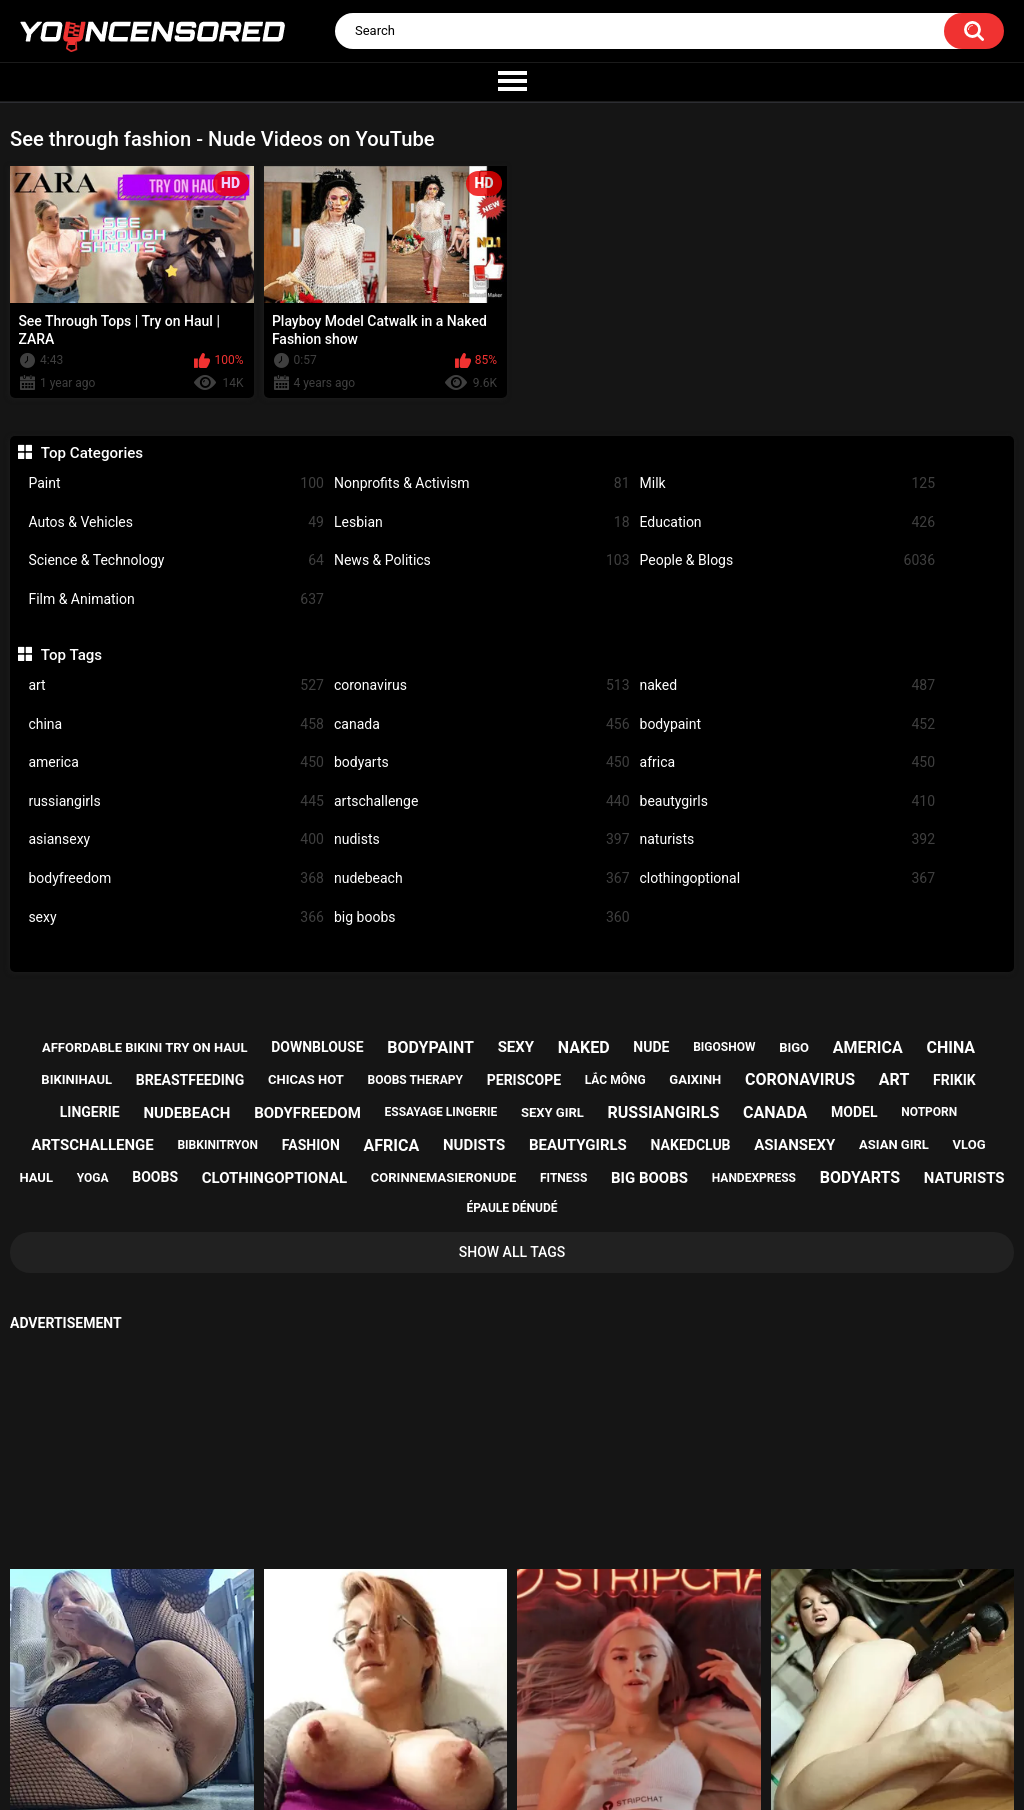 Image resolution: width=1024 pixels, height=1810 pixels. Describe the element at coordinates (794, 1047) in the screenshot. I see `bigo` at that location.